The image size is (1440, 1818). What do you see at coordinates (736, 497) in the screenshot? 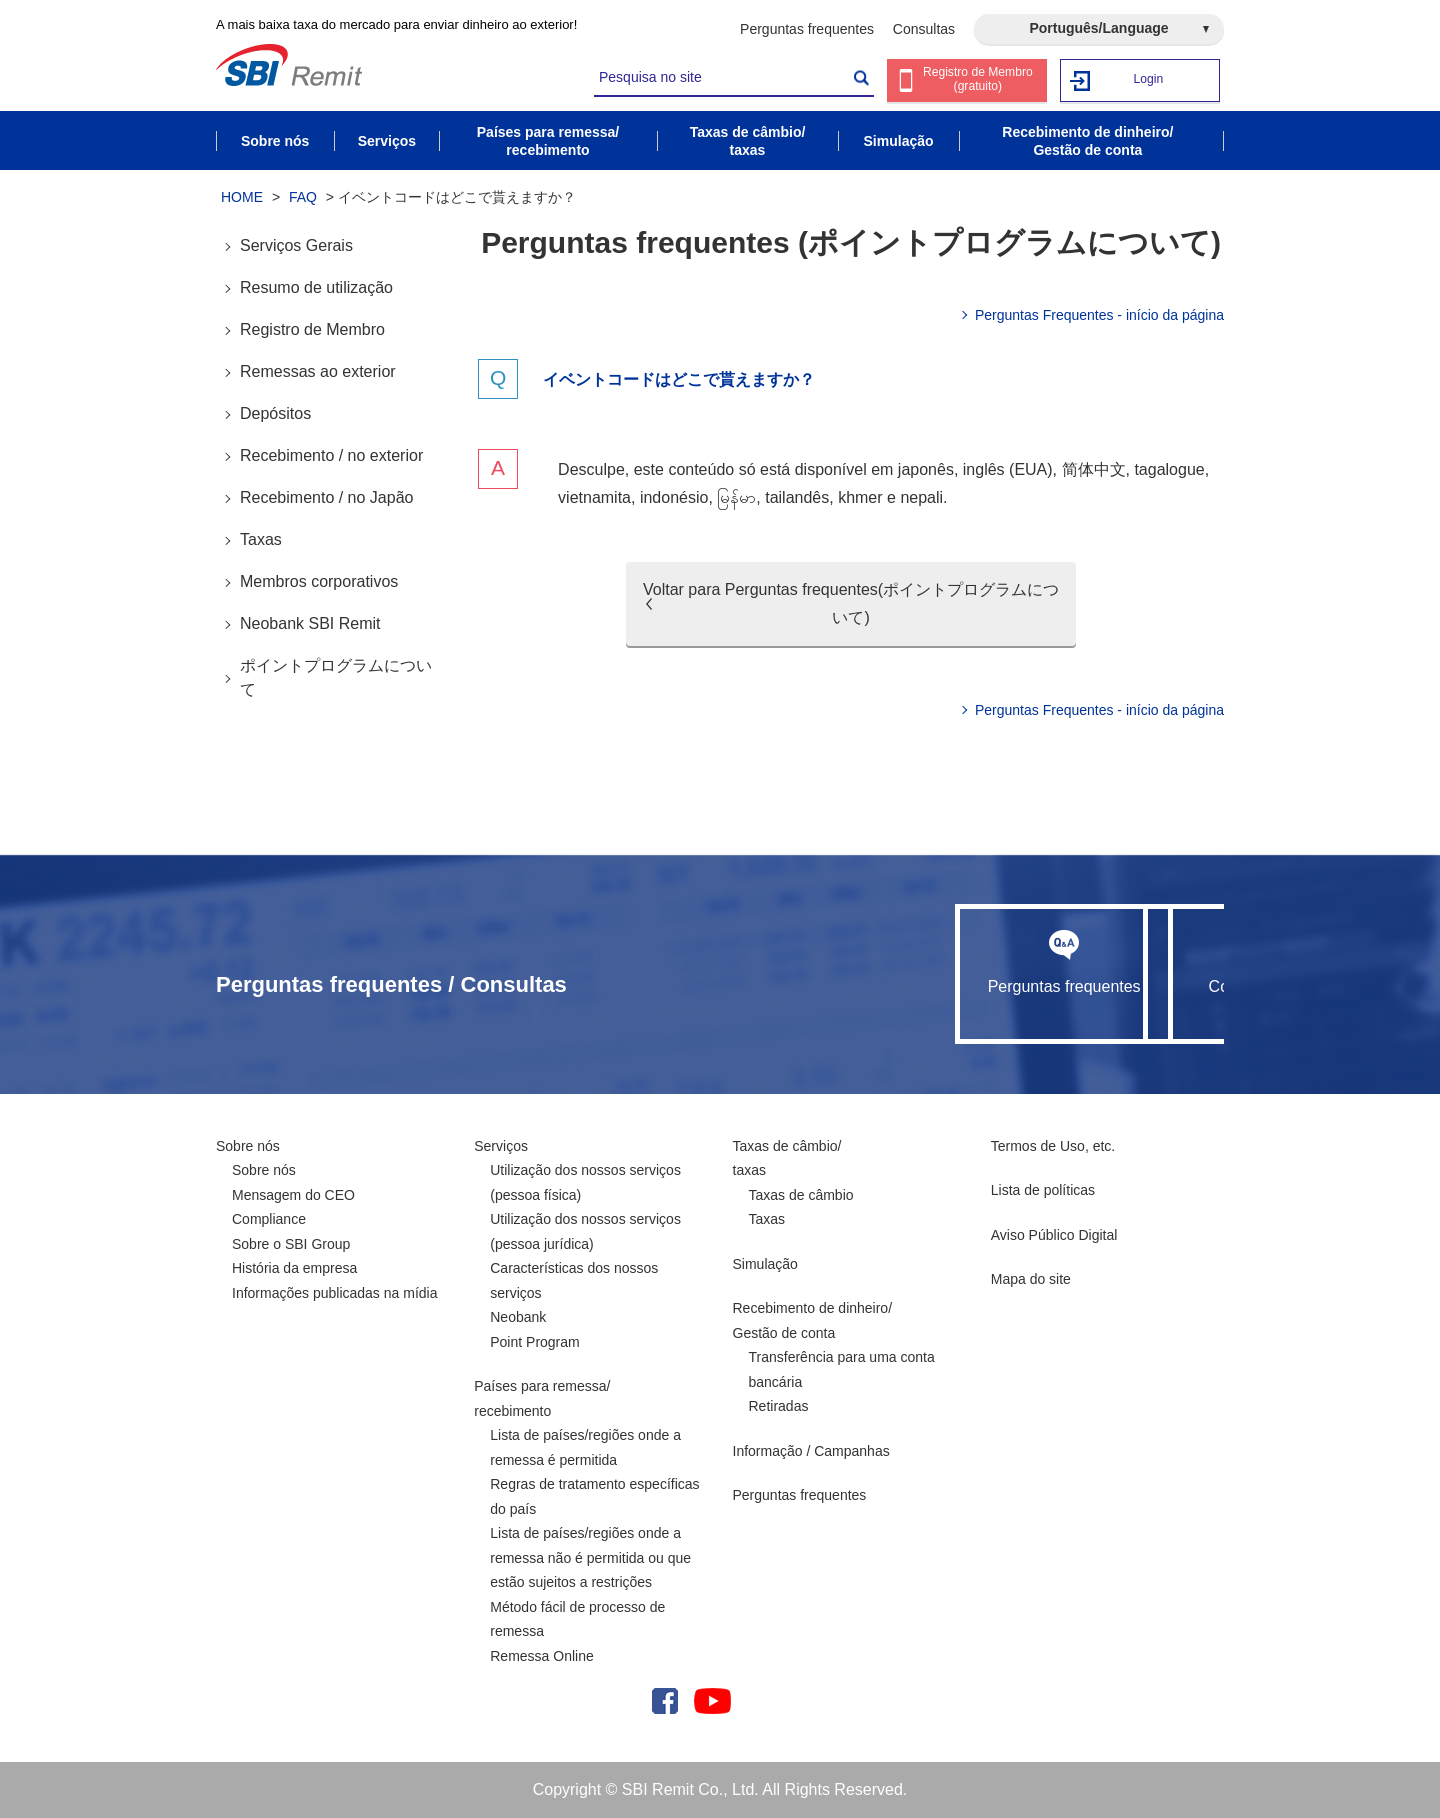
I see `မြန်မာ` at bounding box center [736, 497].